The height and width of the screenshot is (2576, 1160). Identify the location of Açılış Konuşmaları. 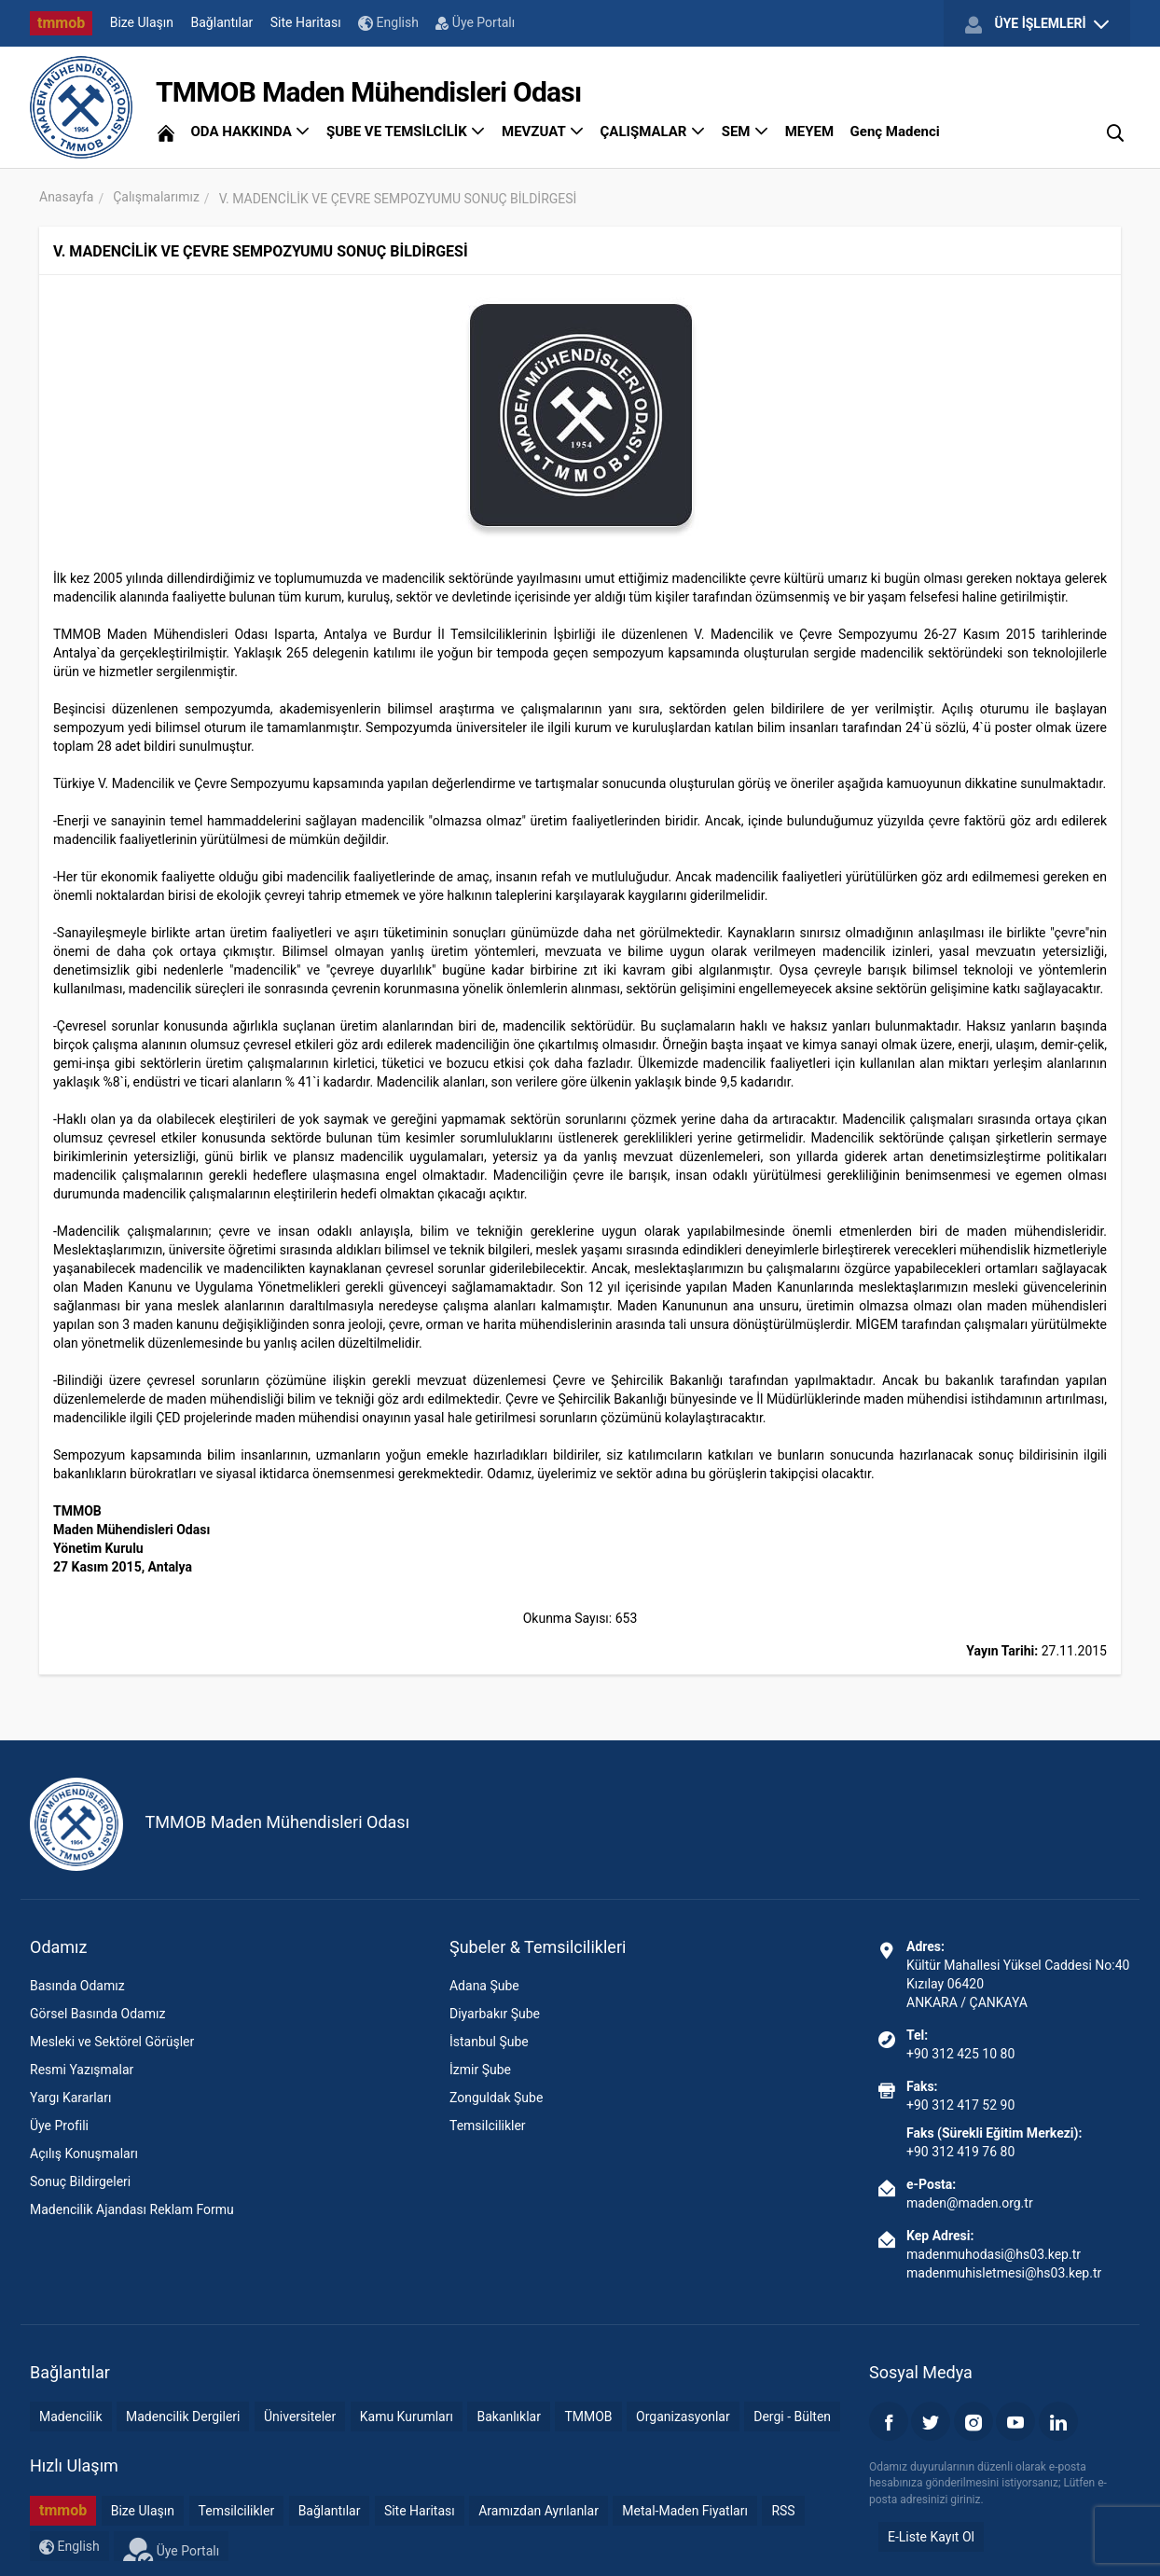
(84, 2153).